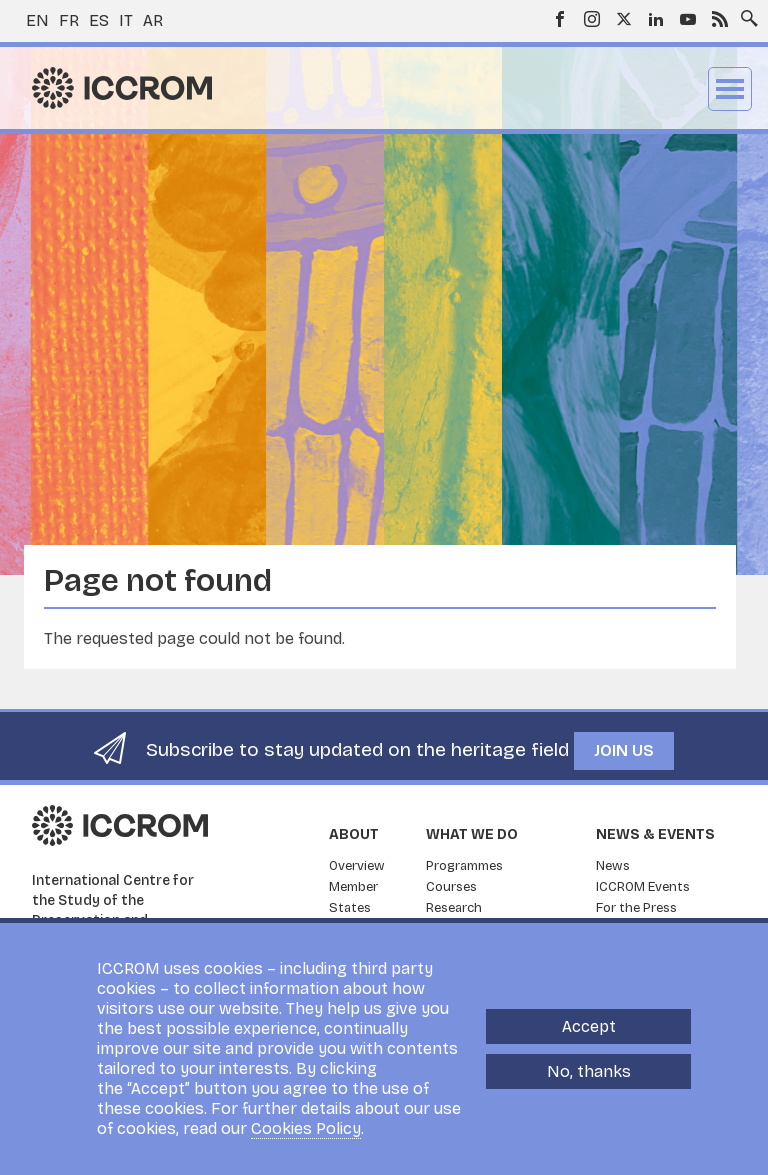  I want to click on Menu, so click(730, 89).